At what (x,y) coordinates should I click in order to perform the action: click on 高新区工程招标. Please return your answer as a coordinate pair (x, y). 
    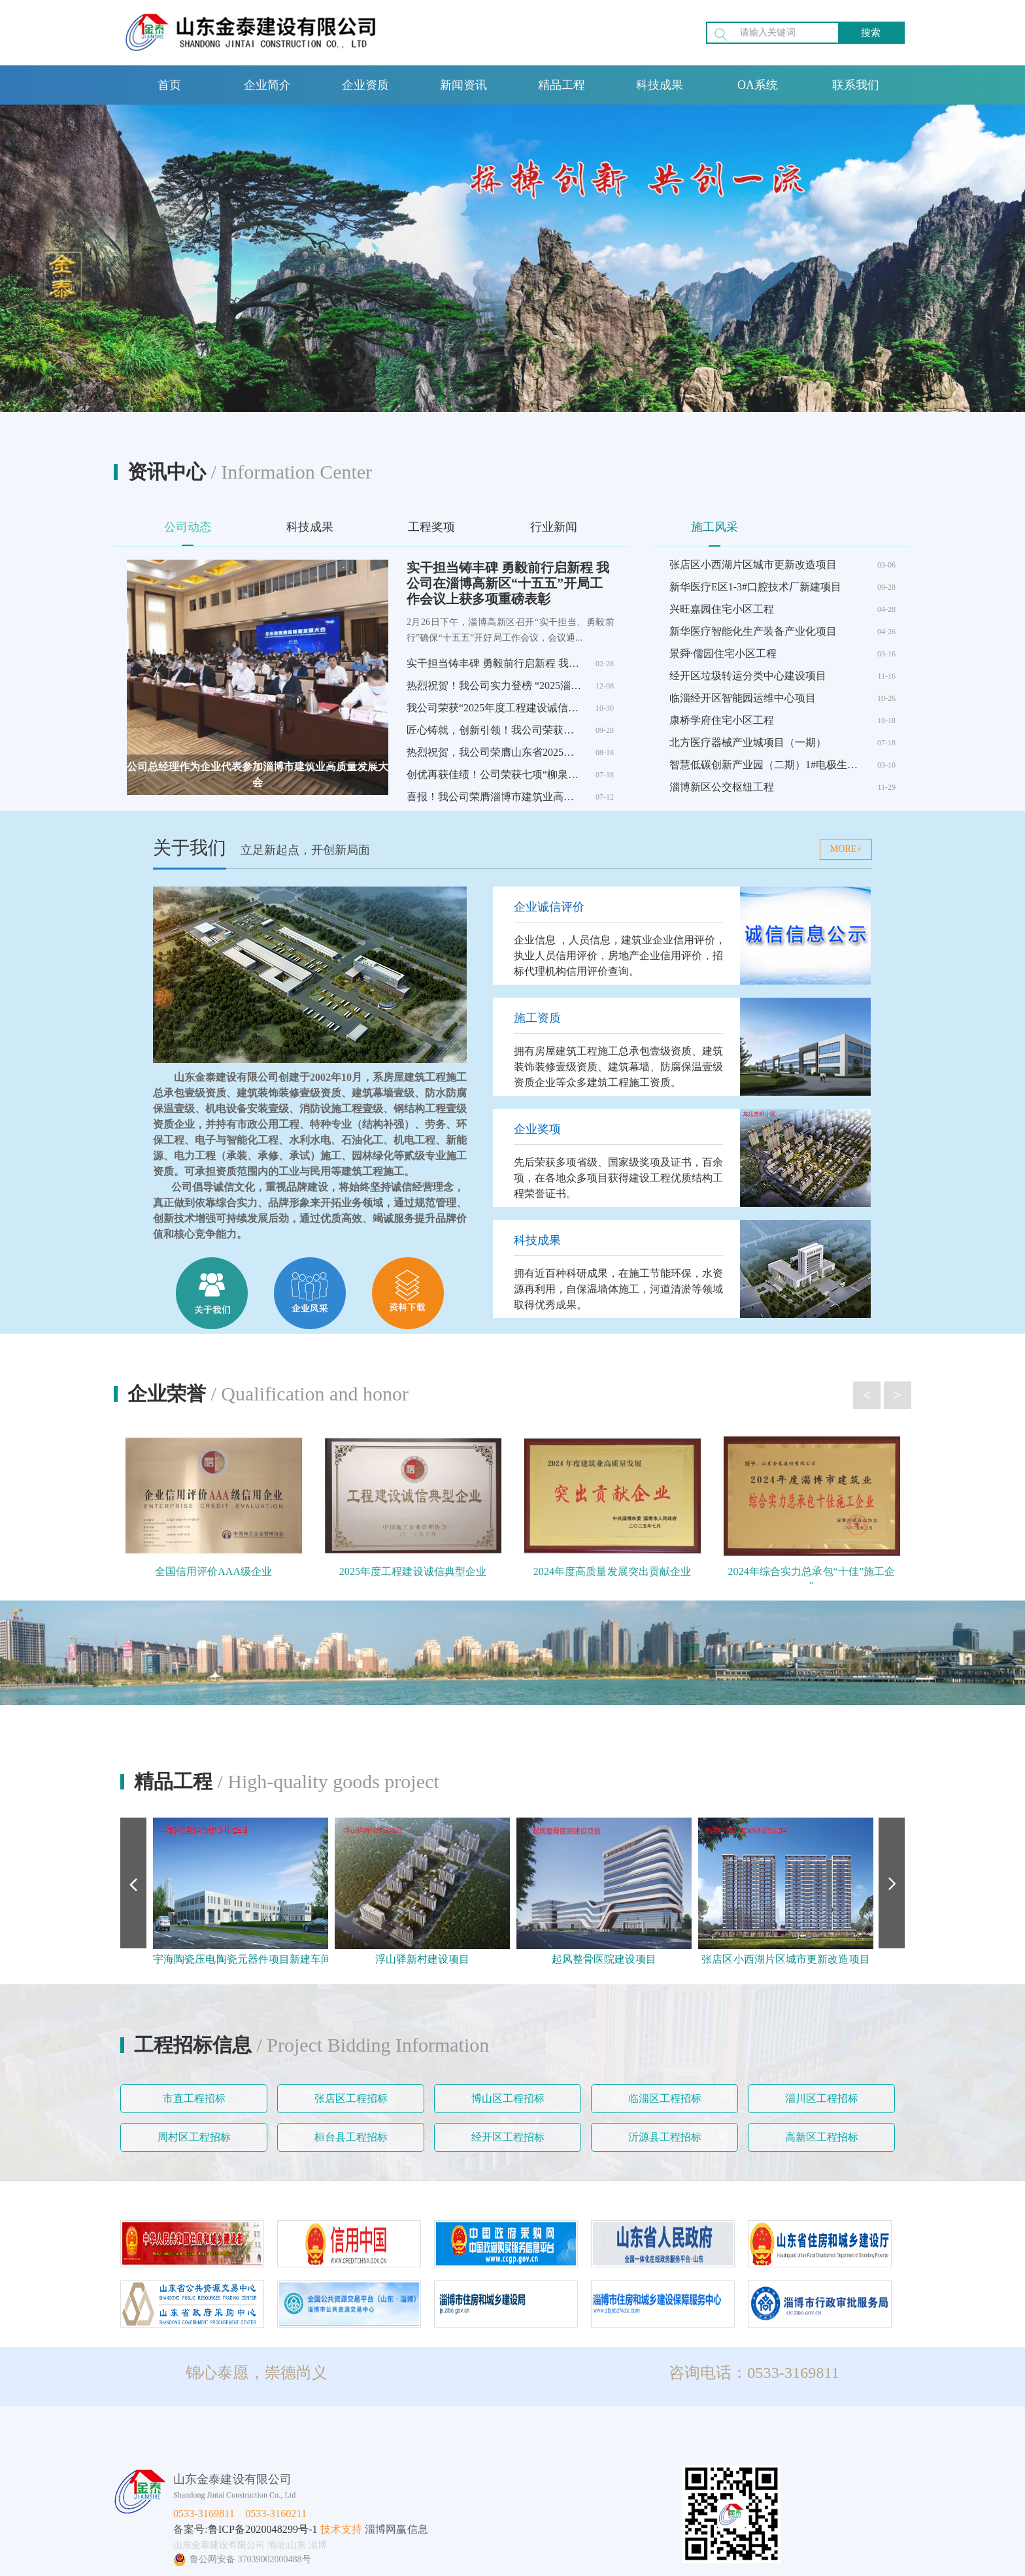
    Looking at the image, I should click on (821, 2137).